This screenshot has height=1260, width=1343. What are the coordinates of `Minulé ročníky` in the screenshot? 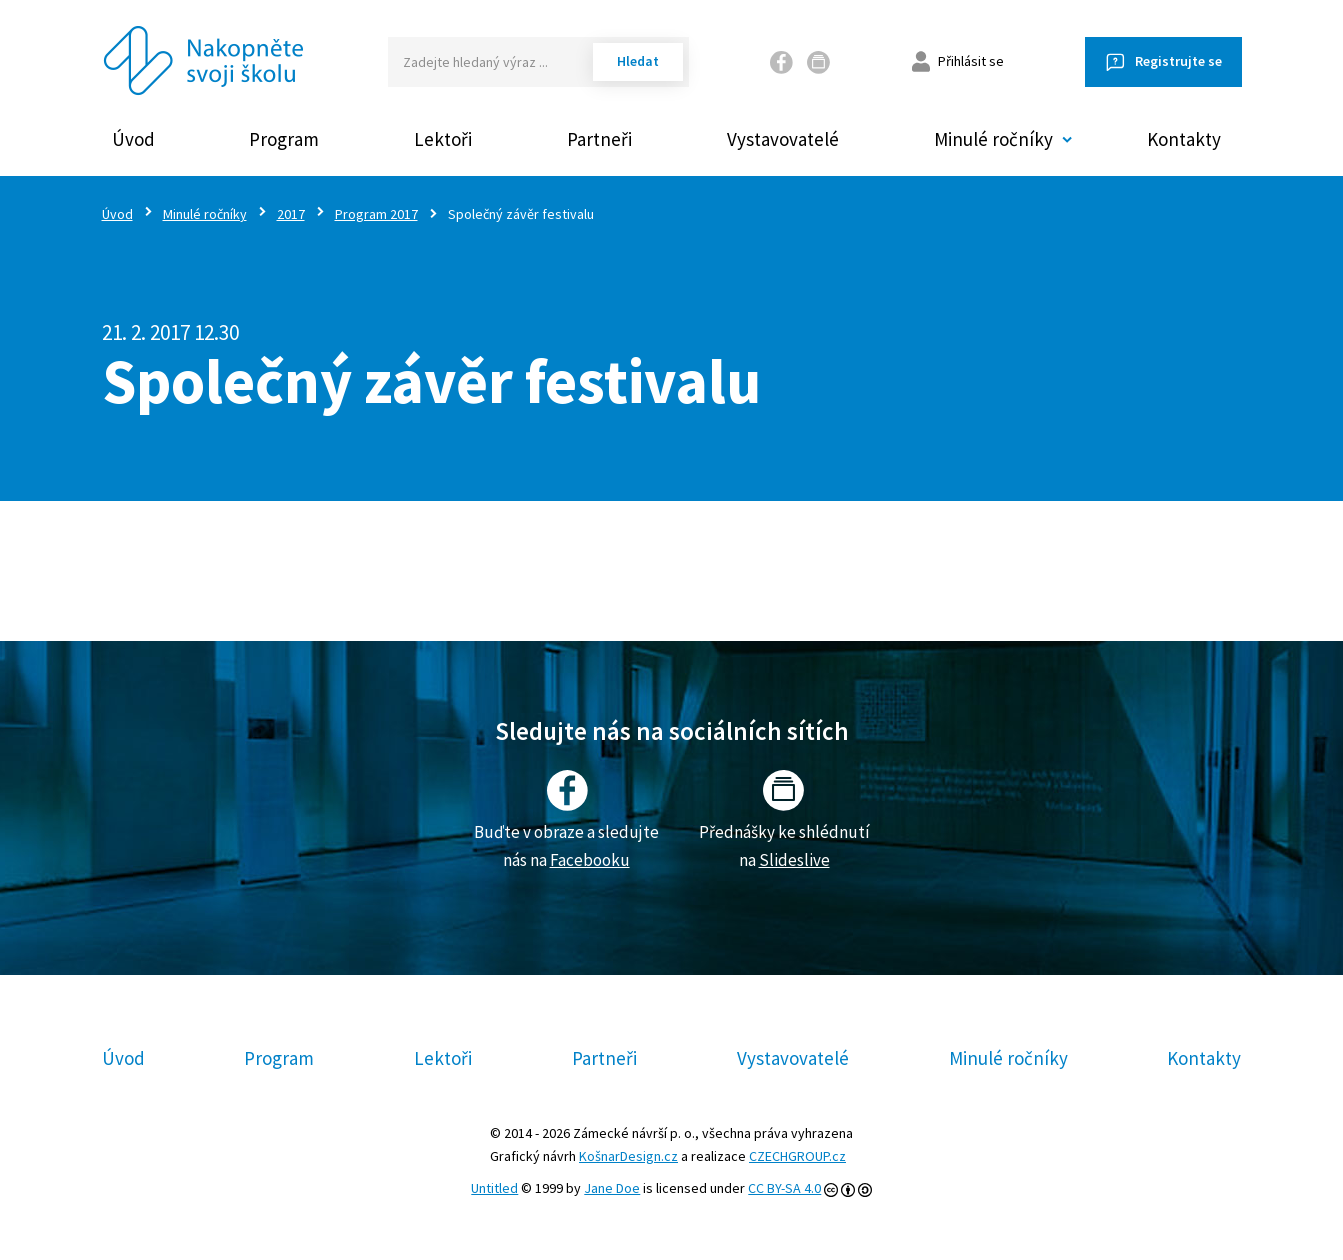 It's located at (205, 214).